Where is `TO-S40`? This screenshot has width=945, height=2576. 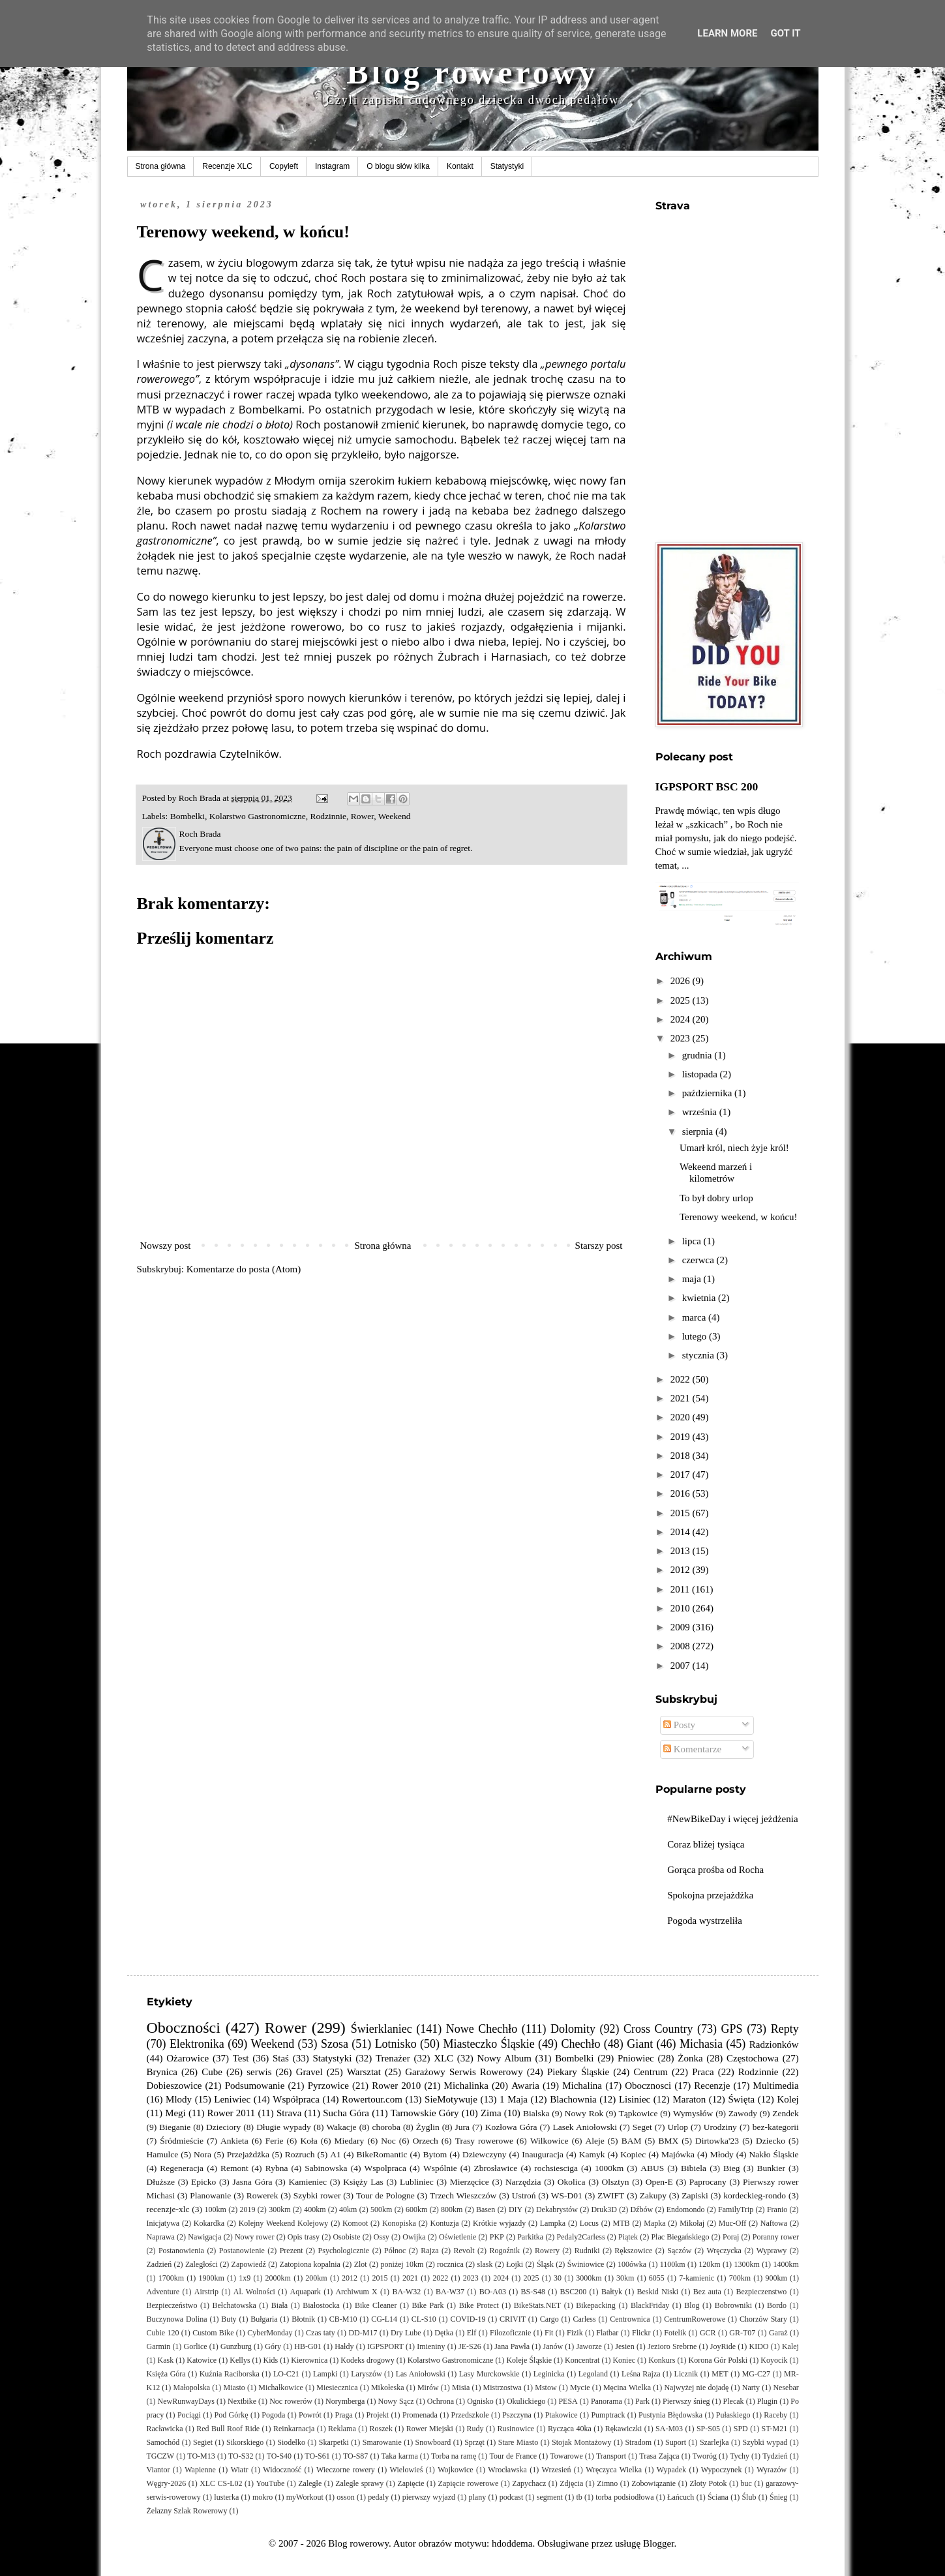 TO-S40 is located at coordinates (279, 2456).